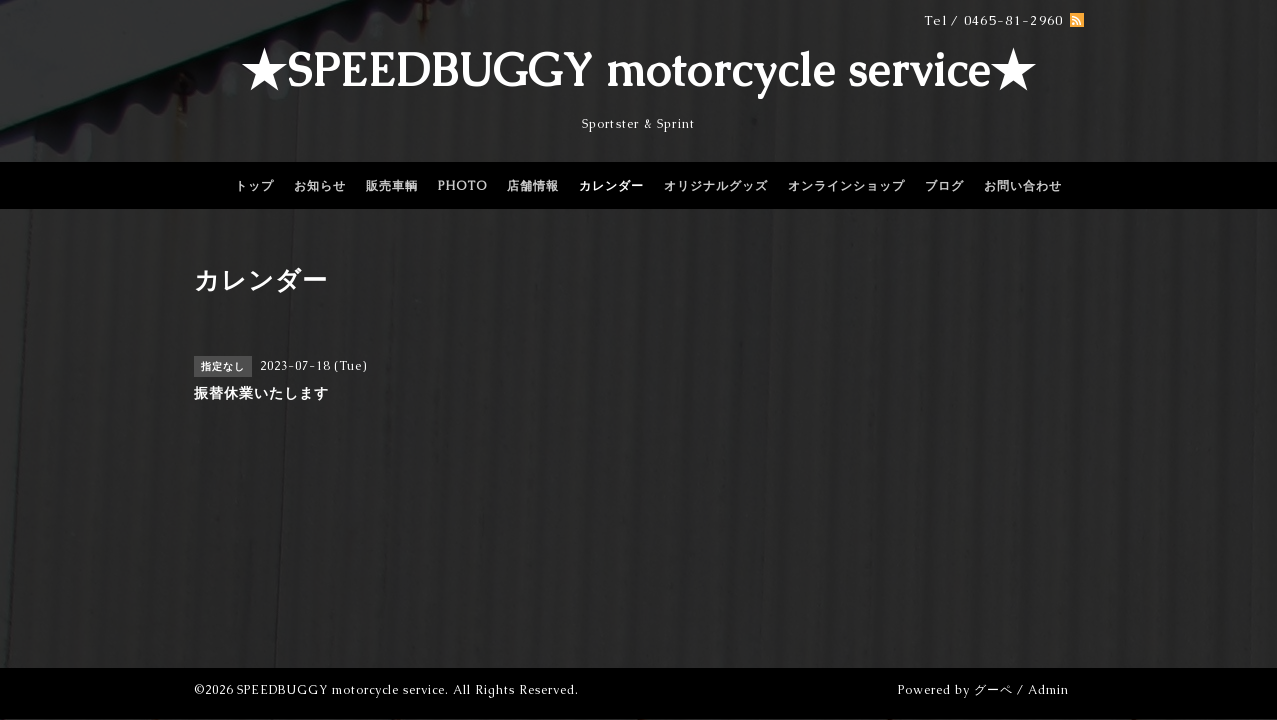 The image size is (1277, 720). I want to click on カレンダー, so click(611, 186).